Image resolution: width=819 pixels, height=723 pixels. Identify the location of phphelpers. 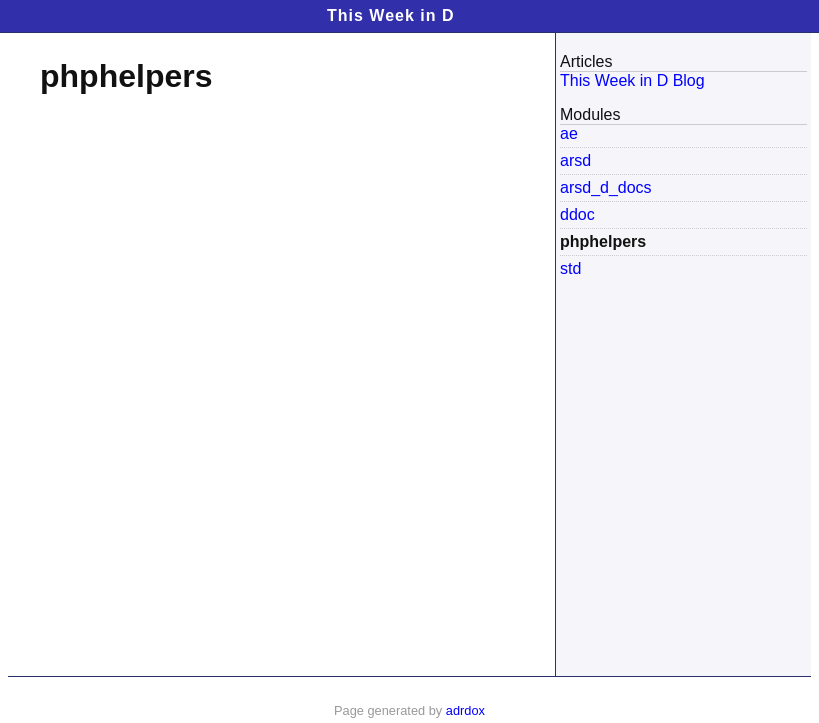
(603, 241).